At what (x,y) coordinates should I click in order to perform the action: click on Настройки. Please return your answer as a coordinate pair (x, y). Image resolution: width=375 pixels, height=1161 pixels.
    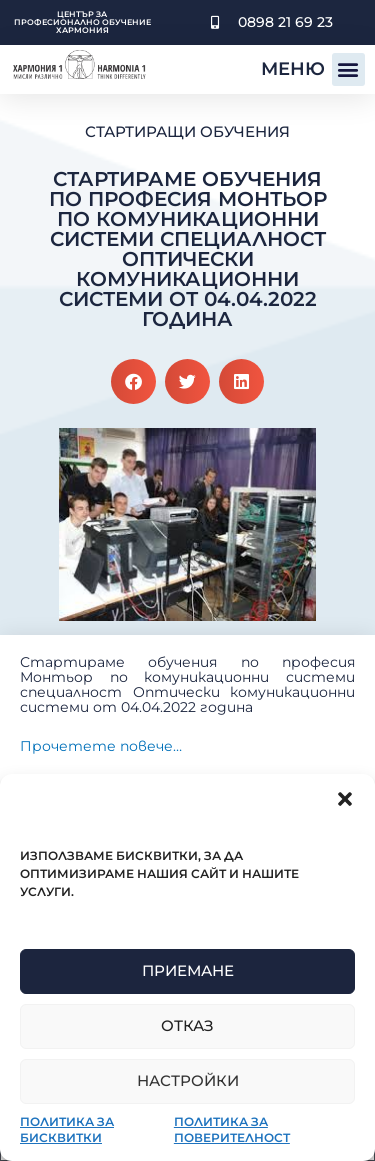
    Looking at the image, I should click on (188, 1080).